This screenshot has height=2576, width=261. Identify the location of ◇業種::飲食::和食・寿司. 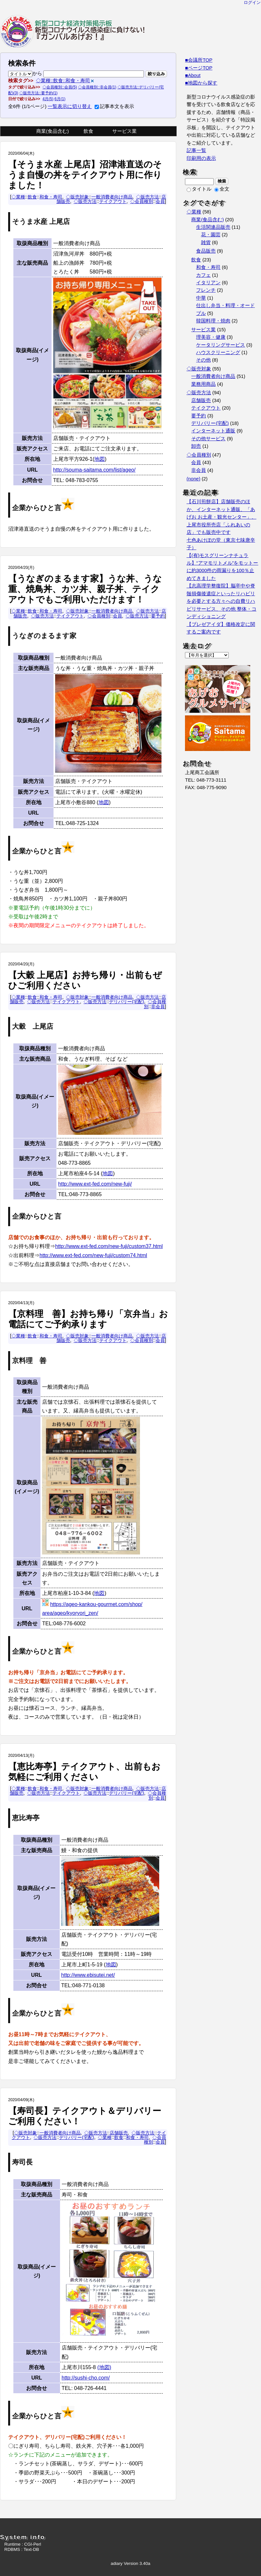
(63, 80).